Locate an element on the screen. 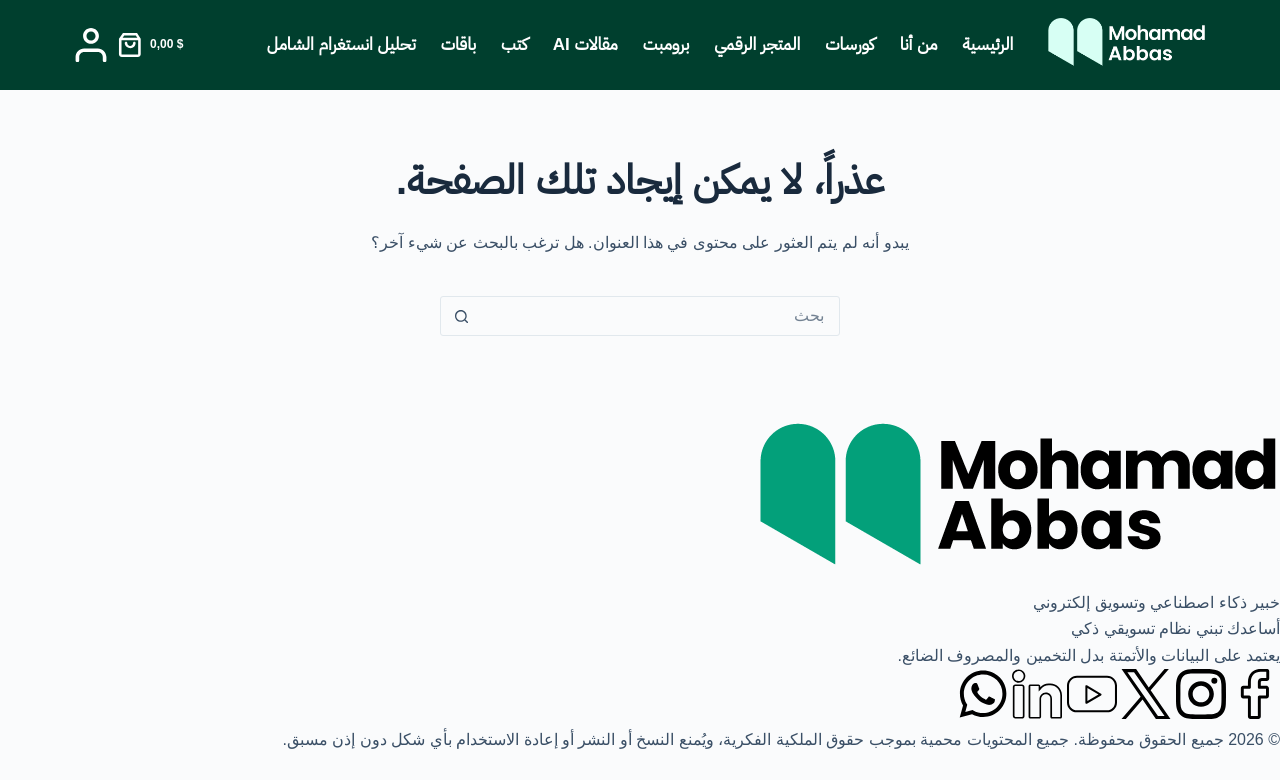  المتجر الرقمي is located at coordinates (757, 44).